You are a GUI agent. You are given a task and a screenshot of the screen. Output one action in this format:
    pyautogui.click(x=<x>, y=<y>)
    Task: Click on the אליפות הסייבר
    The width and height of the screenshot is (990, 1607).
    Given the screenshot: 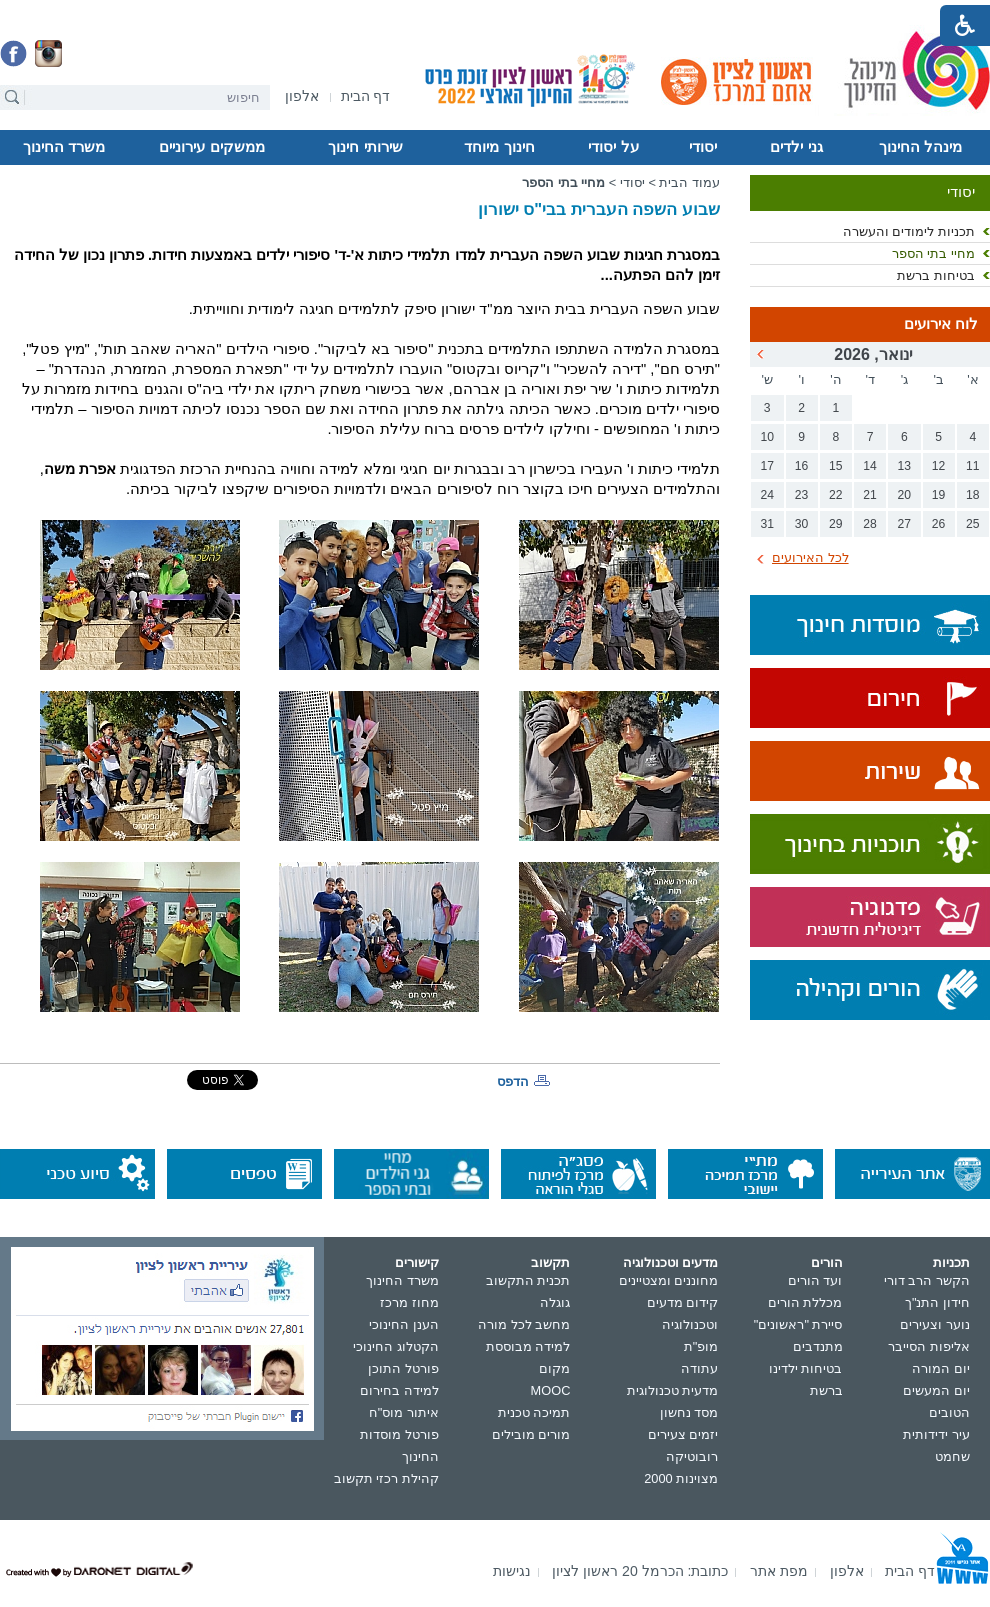 What is the action you would take?
    pyautogui.click(x=929, y=1346)
    